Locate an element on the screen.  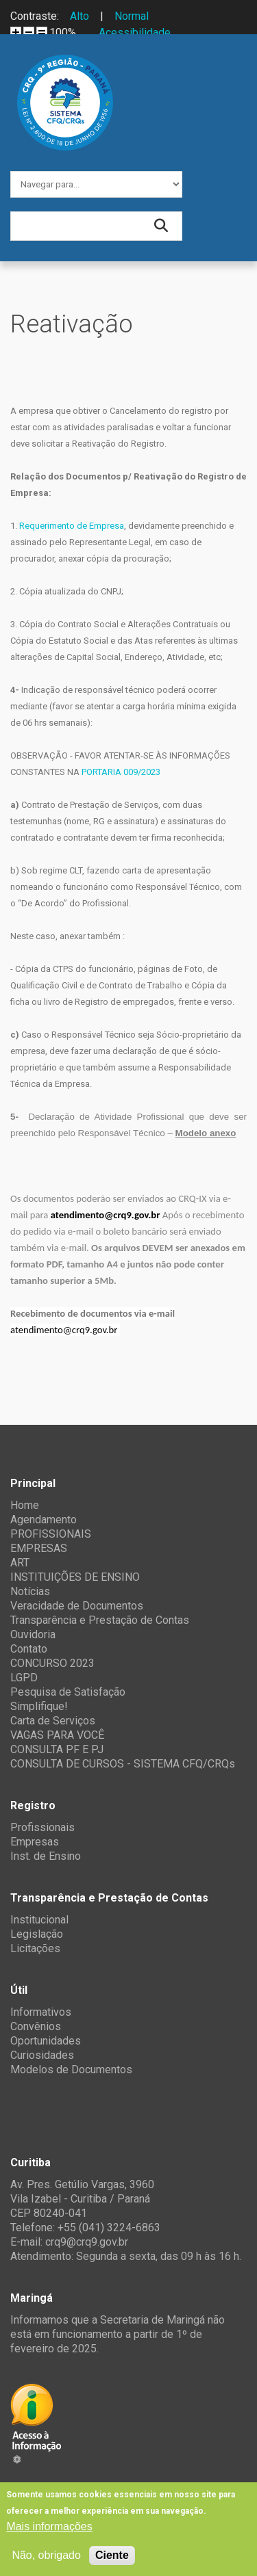
Curiosidades is located at coordinates (42, 2055).